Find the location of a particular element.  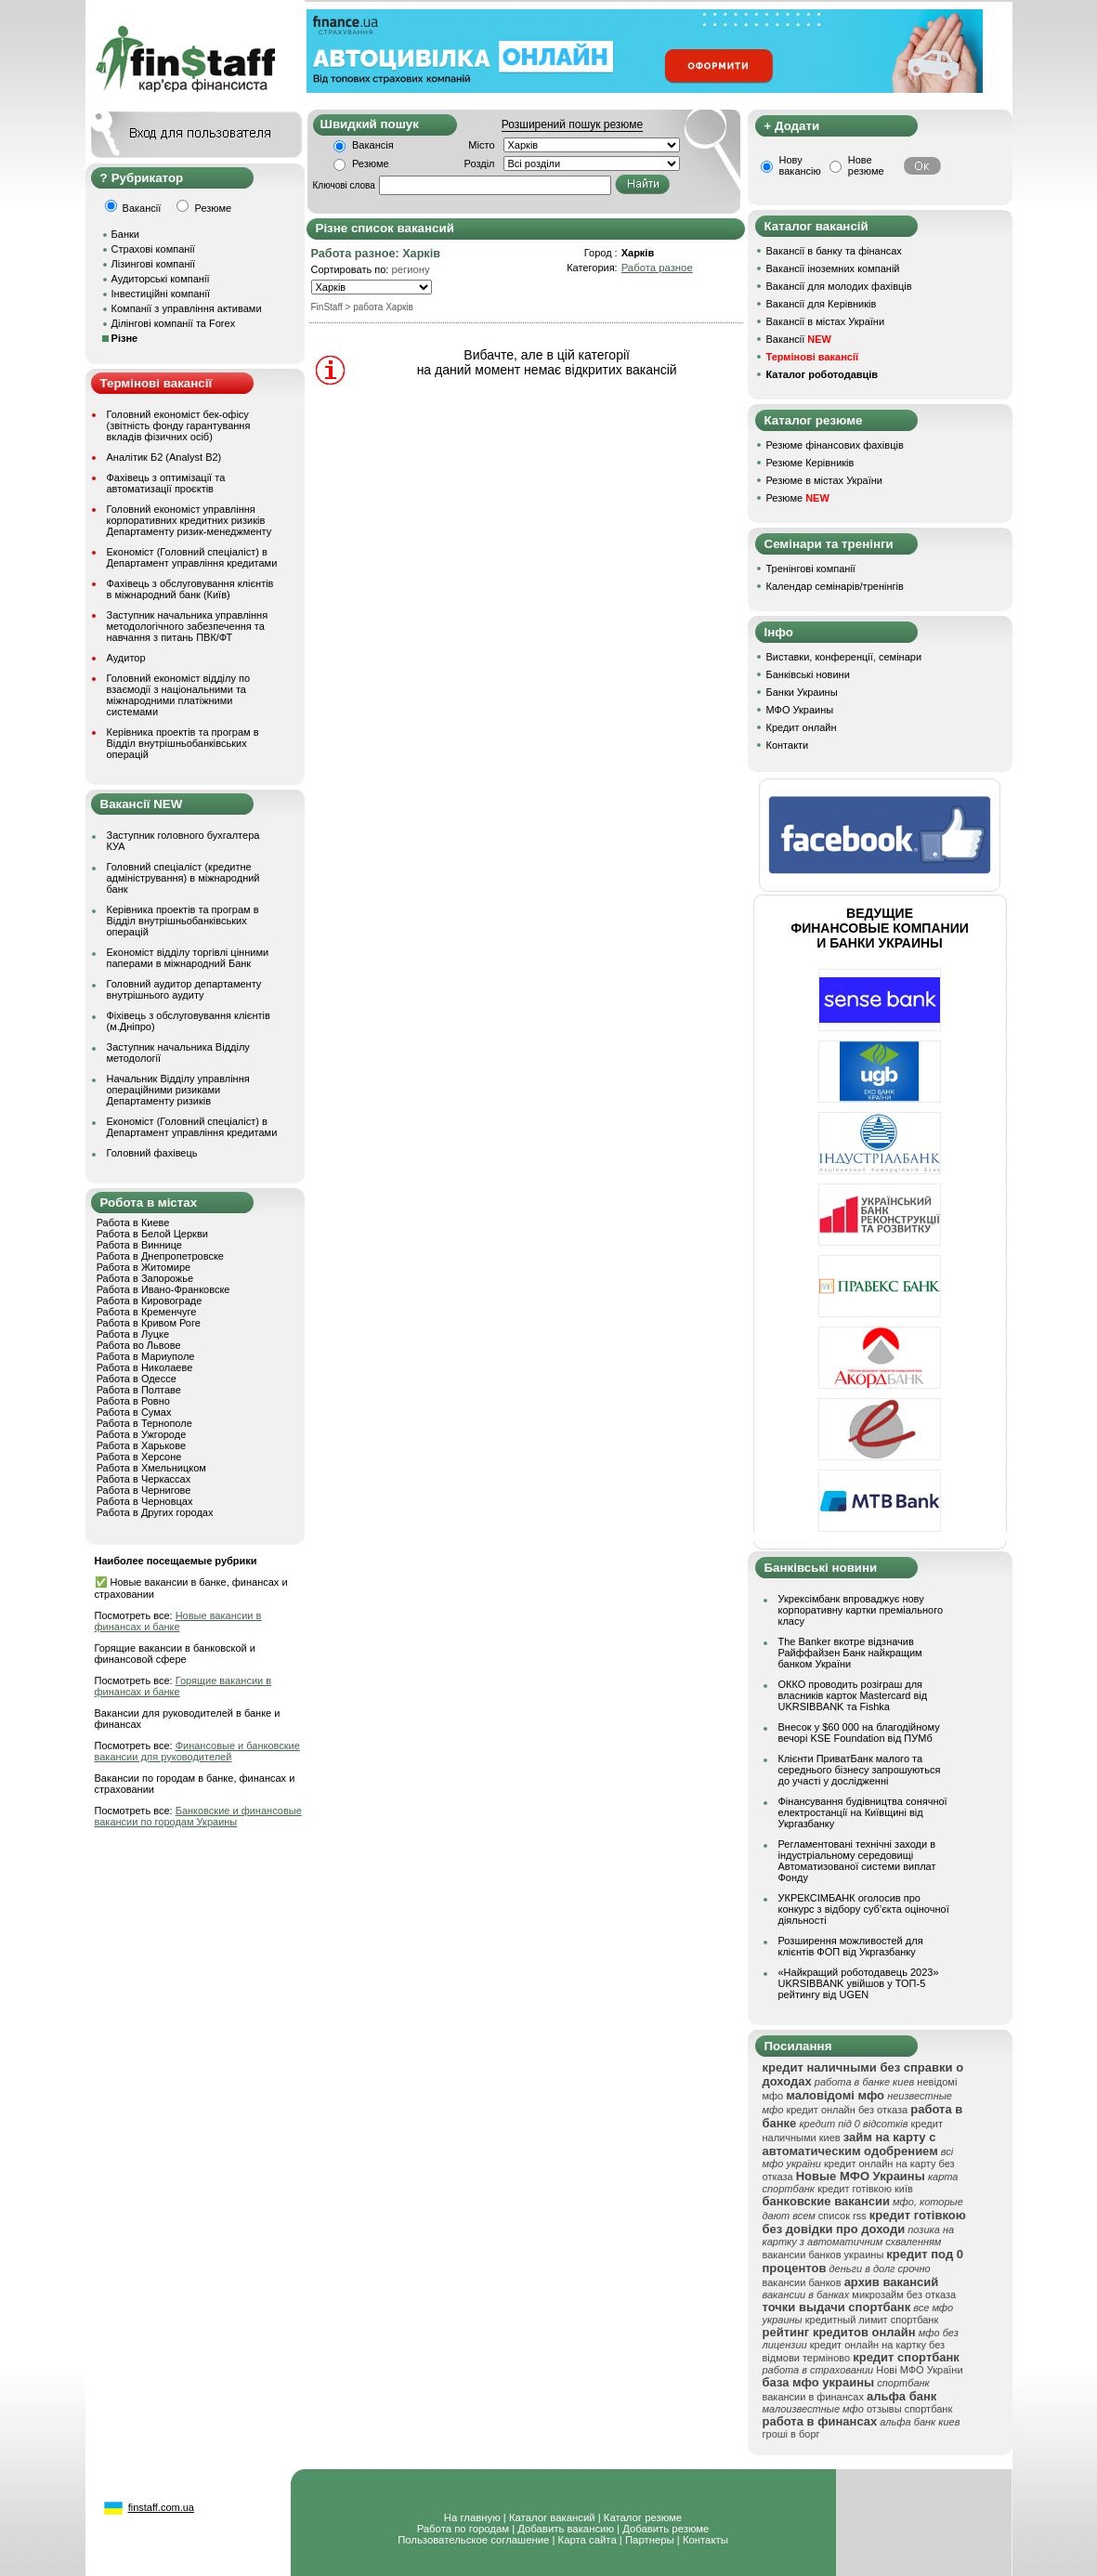

Работа по городам is located at coordinates (463, 2528).